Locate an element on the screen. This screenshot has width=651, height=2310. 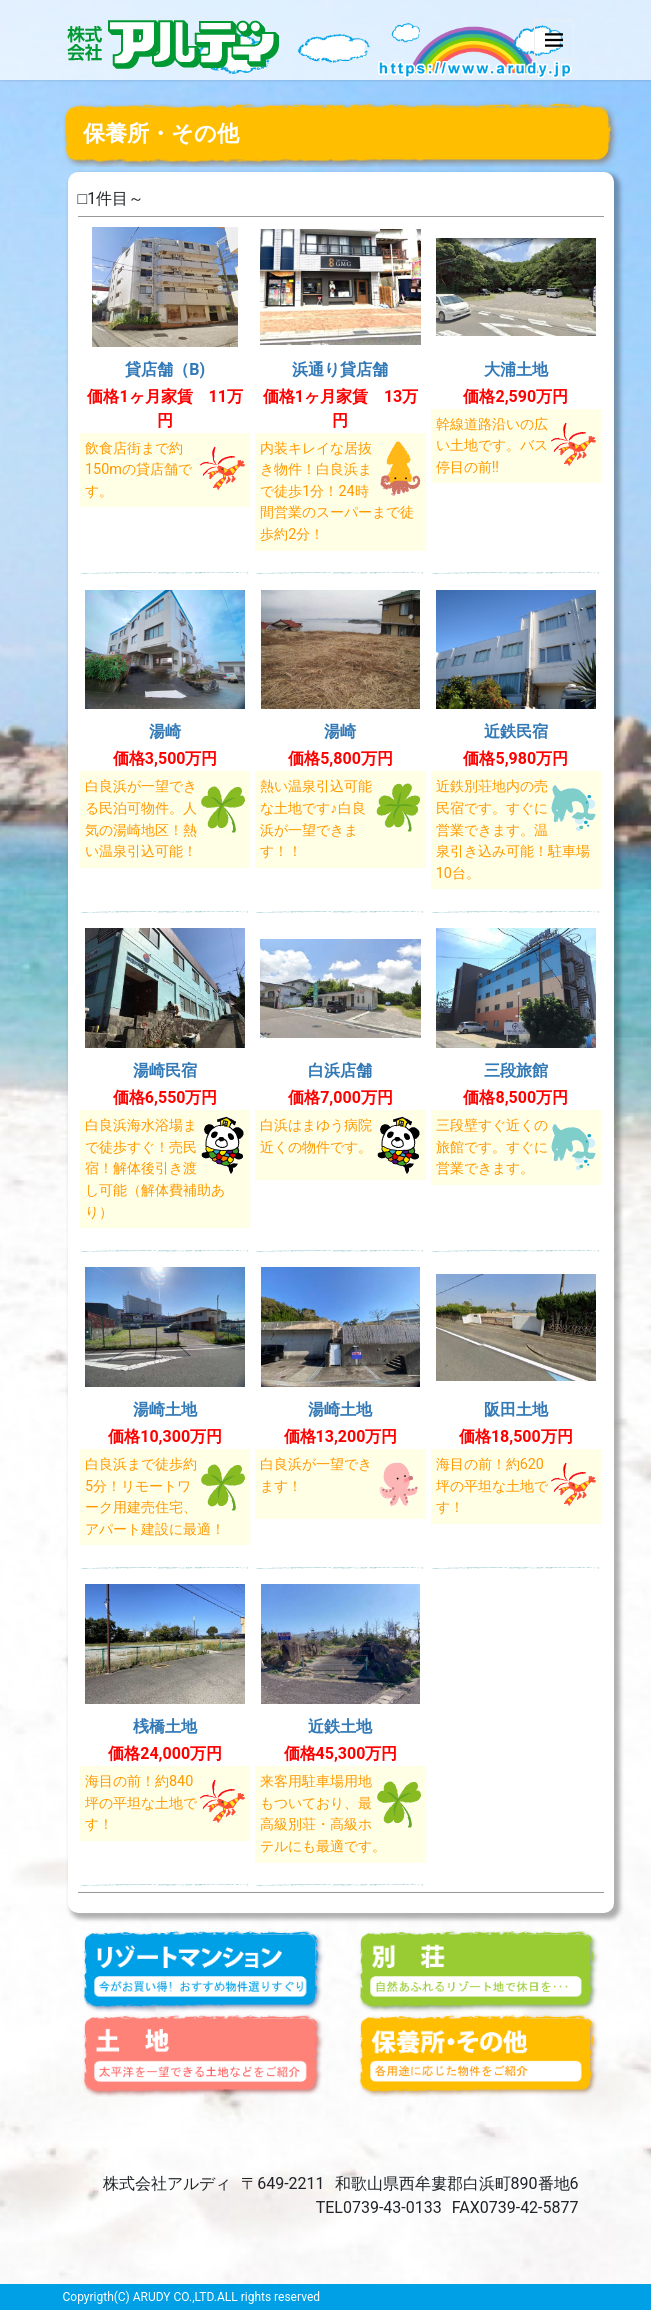
阪田土地 is located at coordinates (516, 1409).